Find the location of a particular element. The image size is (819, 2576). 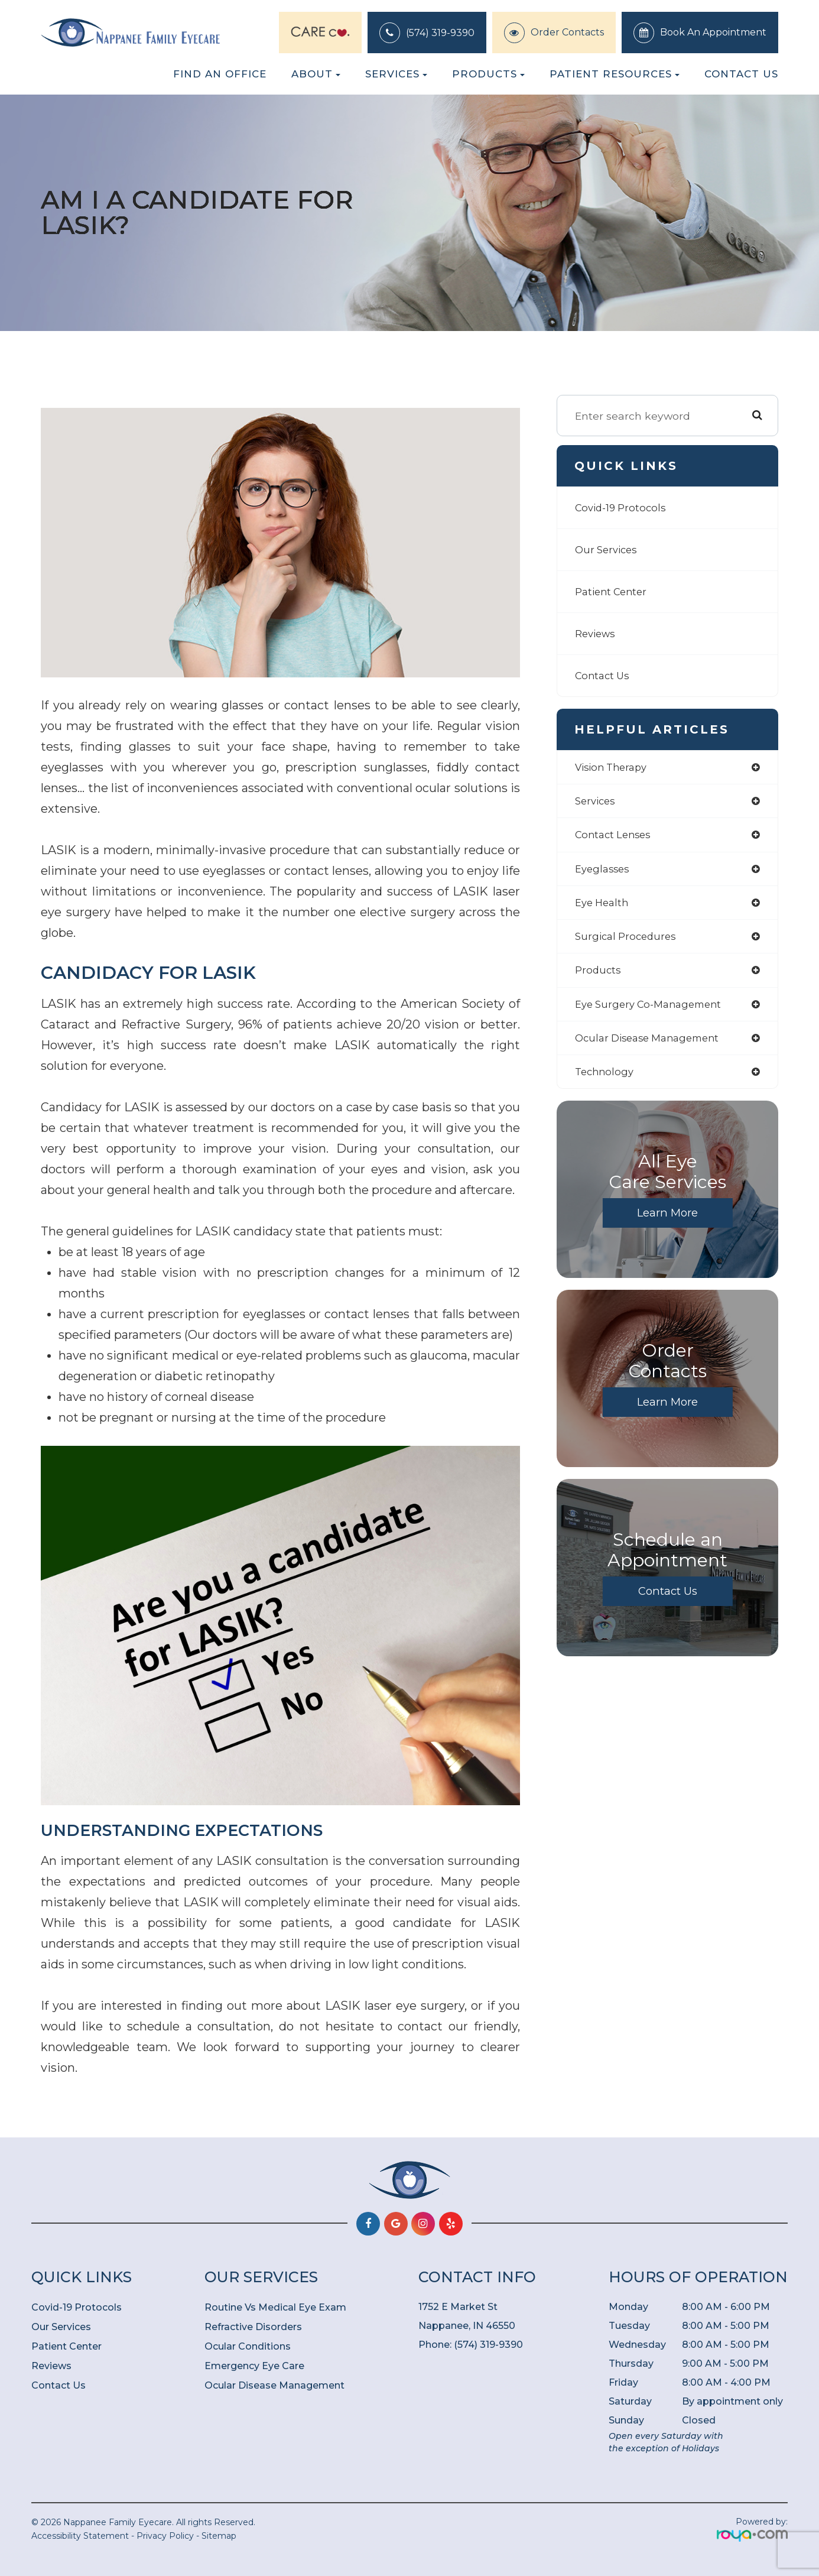

Sitemap is located at coordinates (219, 2535).